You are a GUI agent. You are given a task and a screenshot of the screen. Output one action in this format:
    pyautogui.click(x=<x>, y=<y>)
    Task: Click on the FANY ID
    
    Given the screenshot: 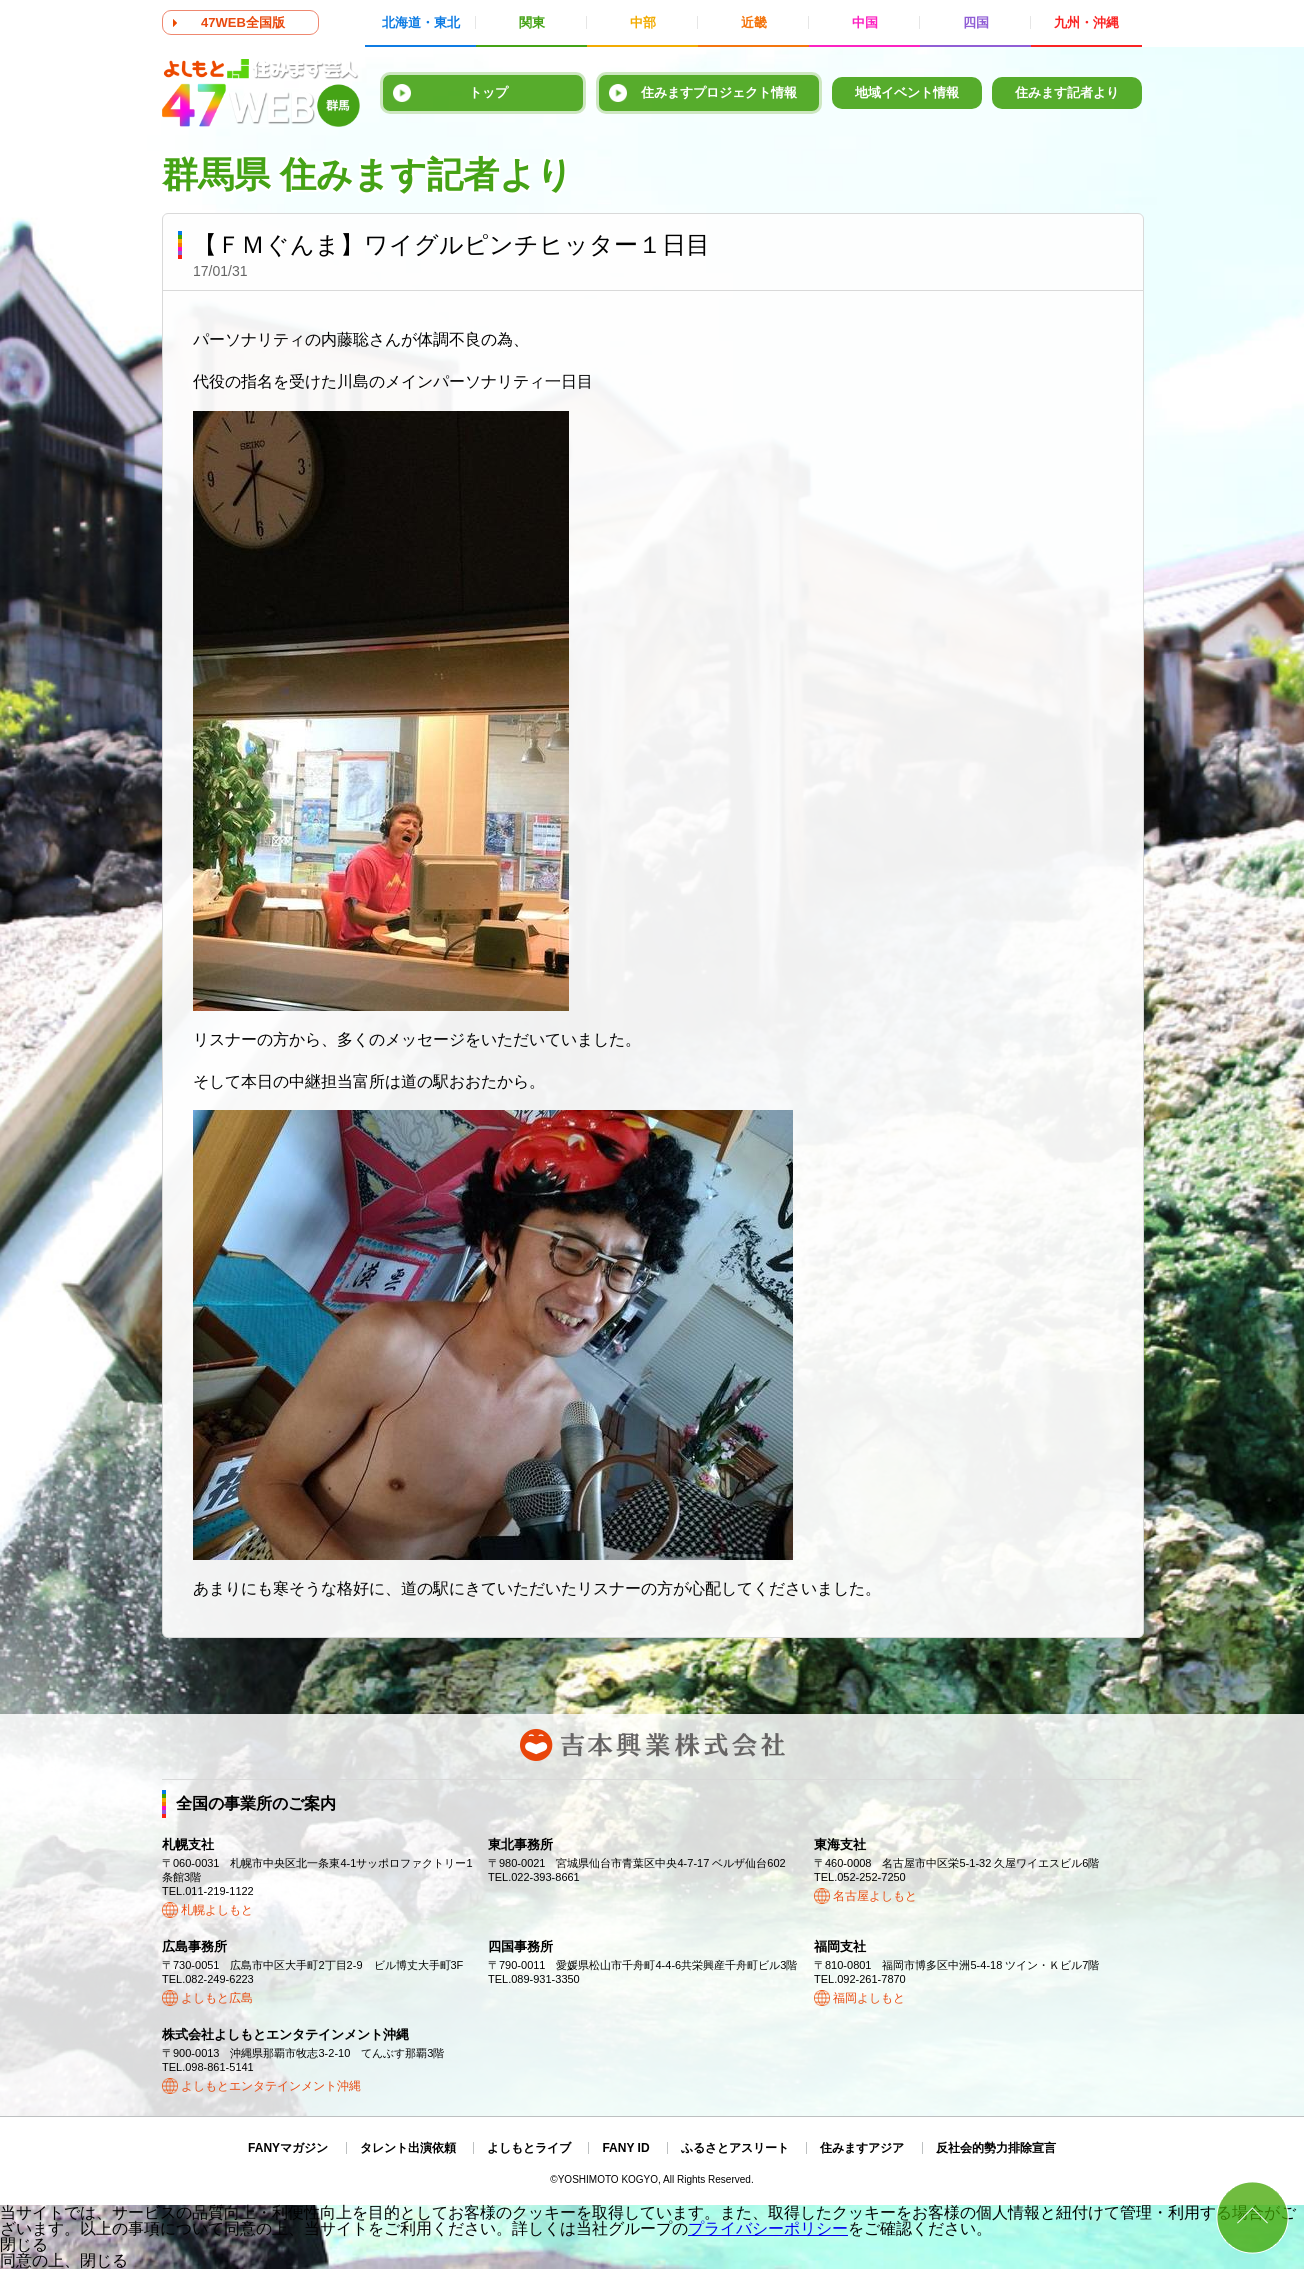 What is the action you would take?
    pyautogui.click(x=625, y=2148)
    